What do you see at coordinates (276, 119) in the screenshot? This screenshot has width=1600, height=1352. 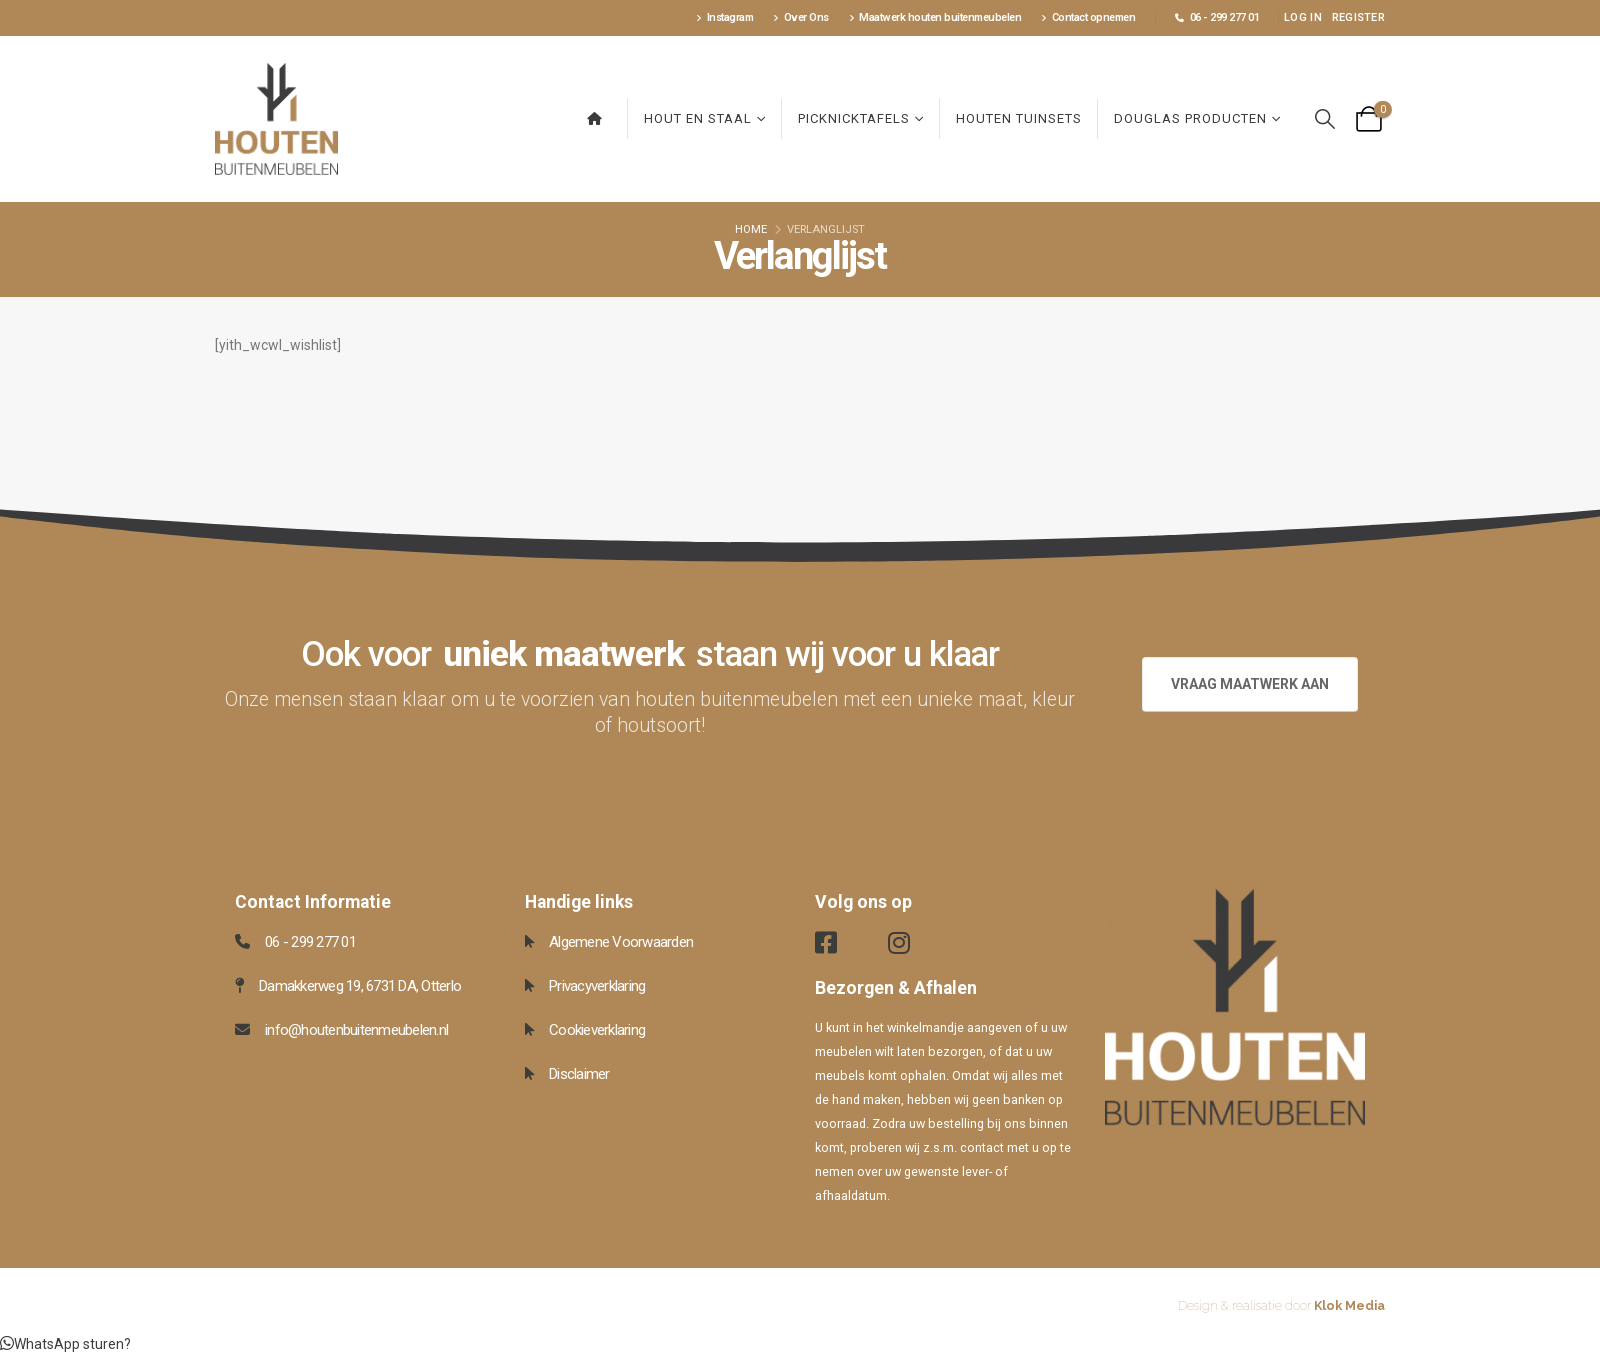 I see `[Site Logo]` at bounding box center [276, 119].